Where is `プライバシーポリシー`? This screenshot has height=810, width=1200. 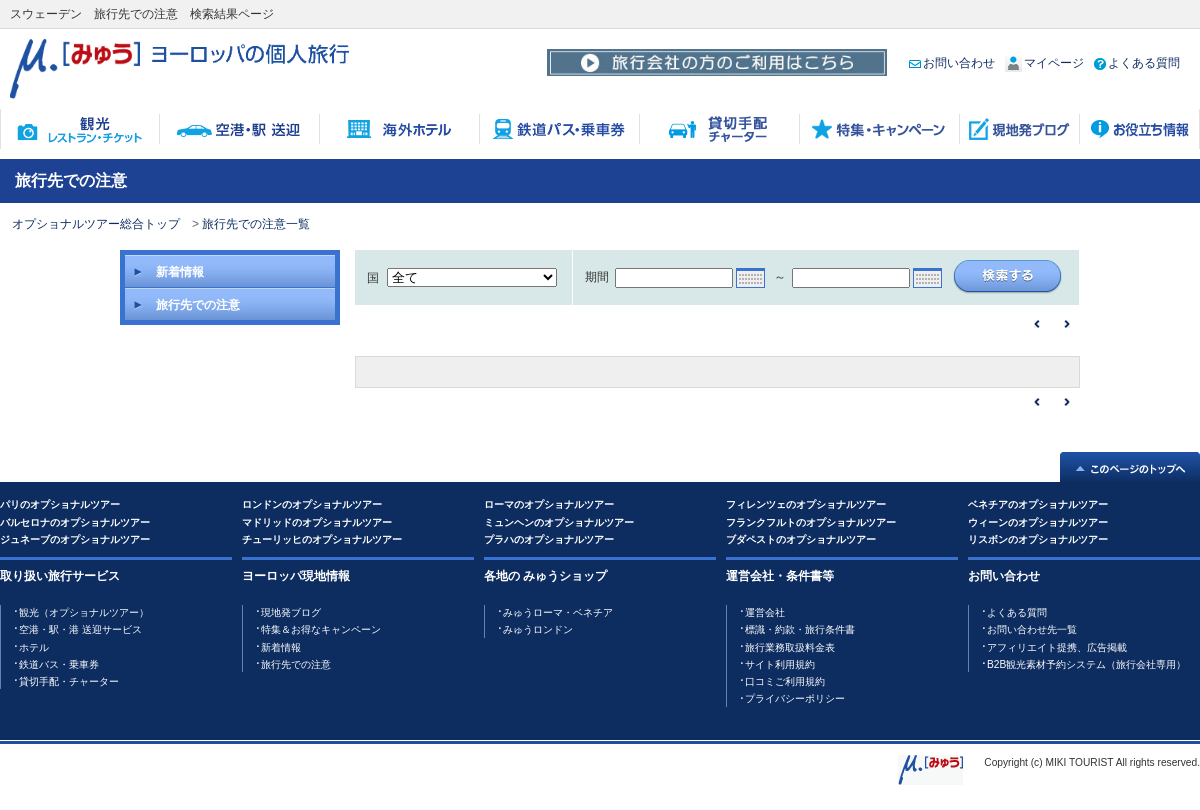
プライバシーポリシー is located at coordinates (795, 698).